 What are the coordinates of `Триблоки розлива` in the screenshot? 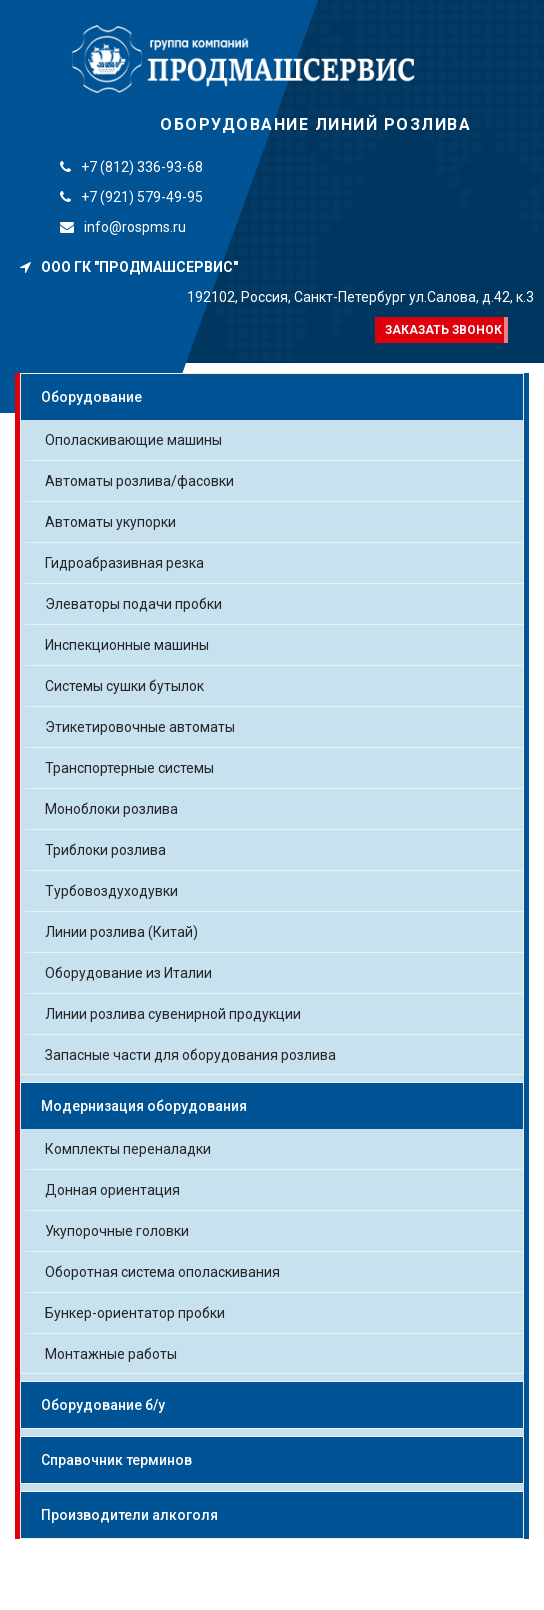 It's located at (105, 850).